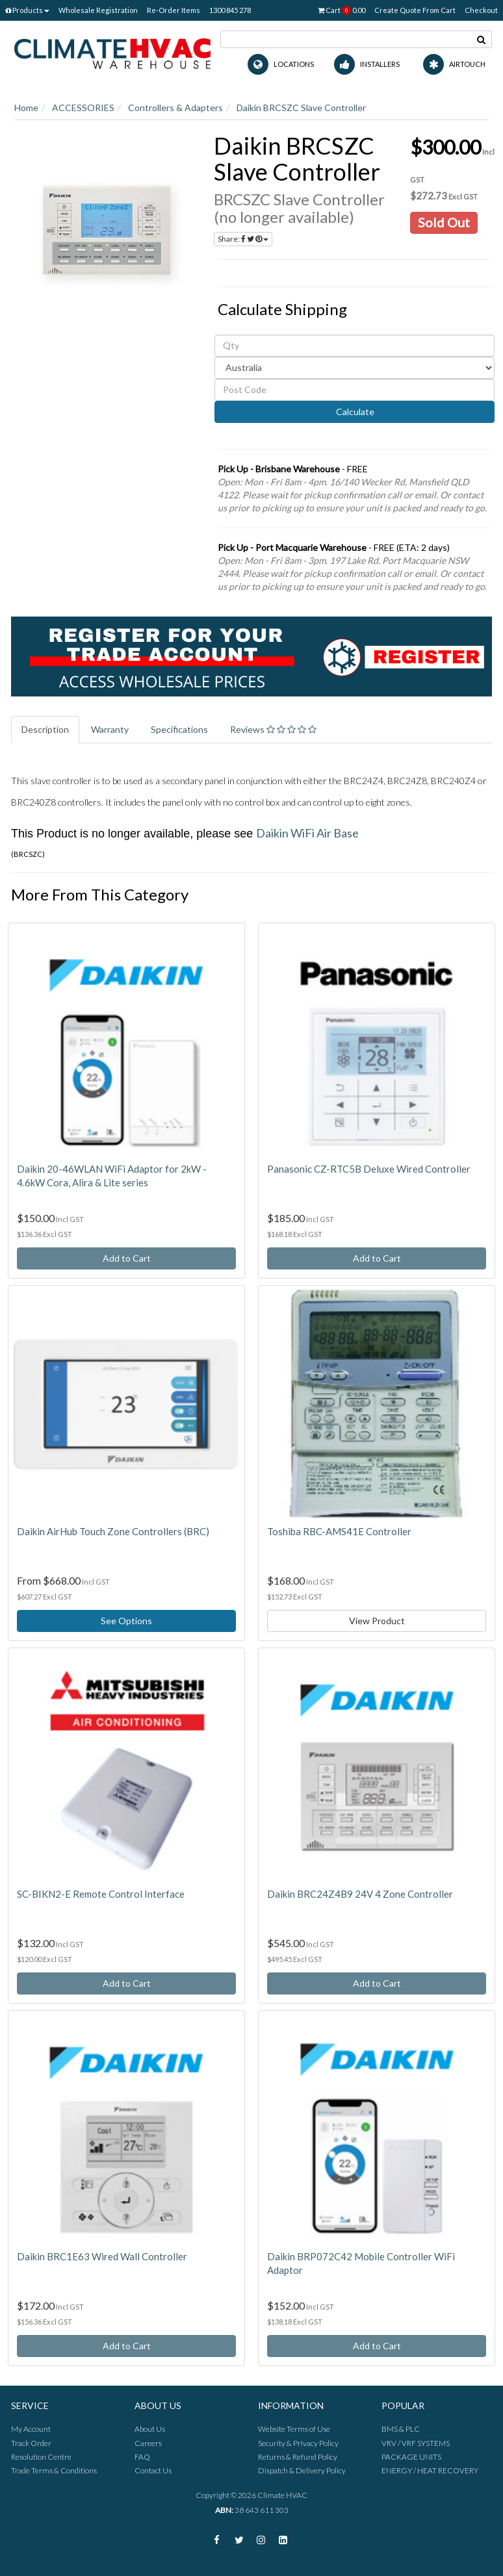  Describe the element at coordinates (153, 2470) in the screenshot. I see `Contact Us` at that location.